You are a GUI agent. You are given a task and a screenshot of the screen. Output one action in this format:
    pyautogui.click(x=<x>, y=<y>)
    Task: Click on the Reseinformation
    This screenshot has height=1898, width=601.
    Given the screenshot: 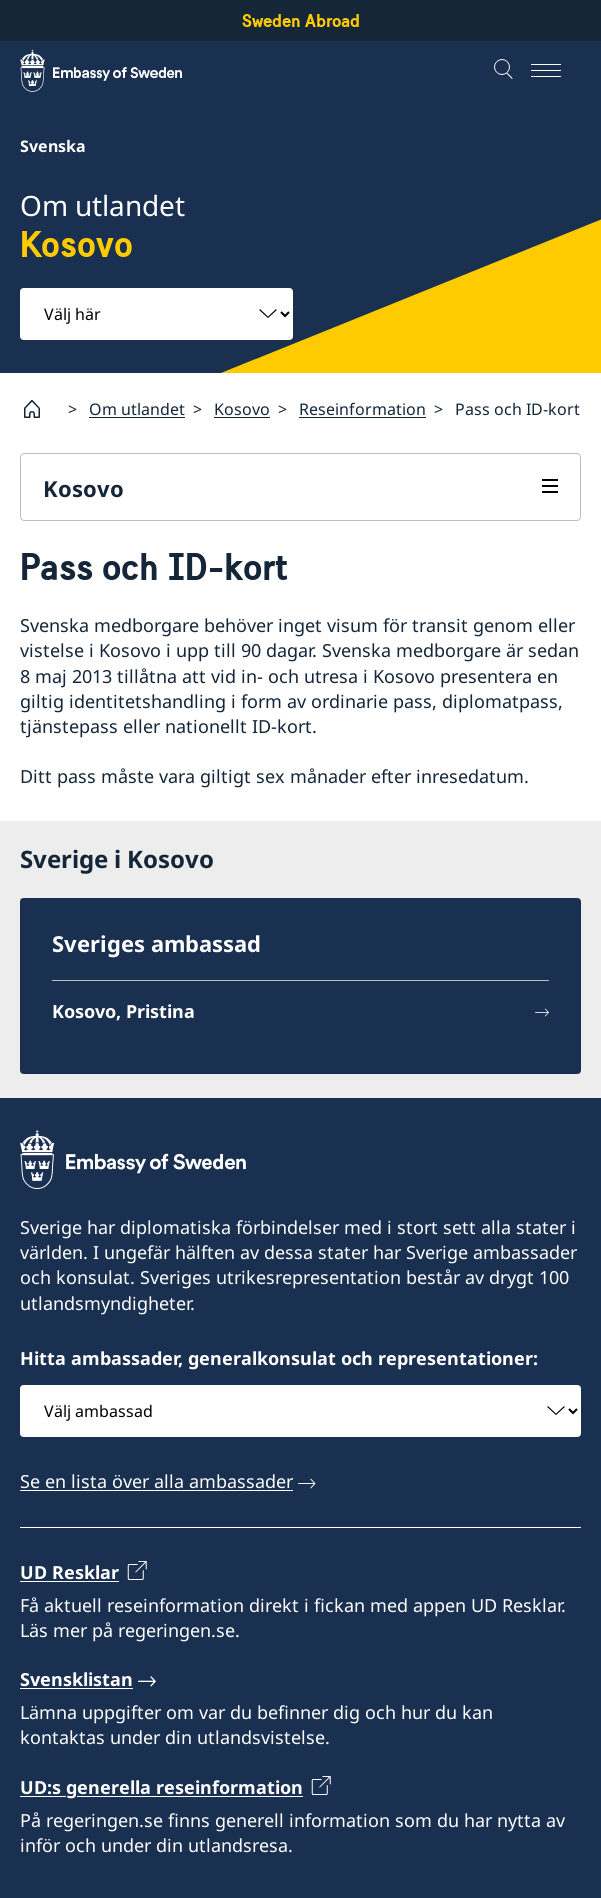 What is the action you would take?
    pyautogui.click(x=362, y=408)
    